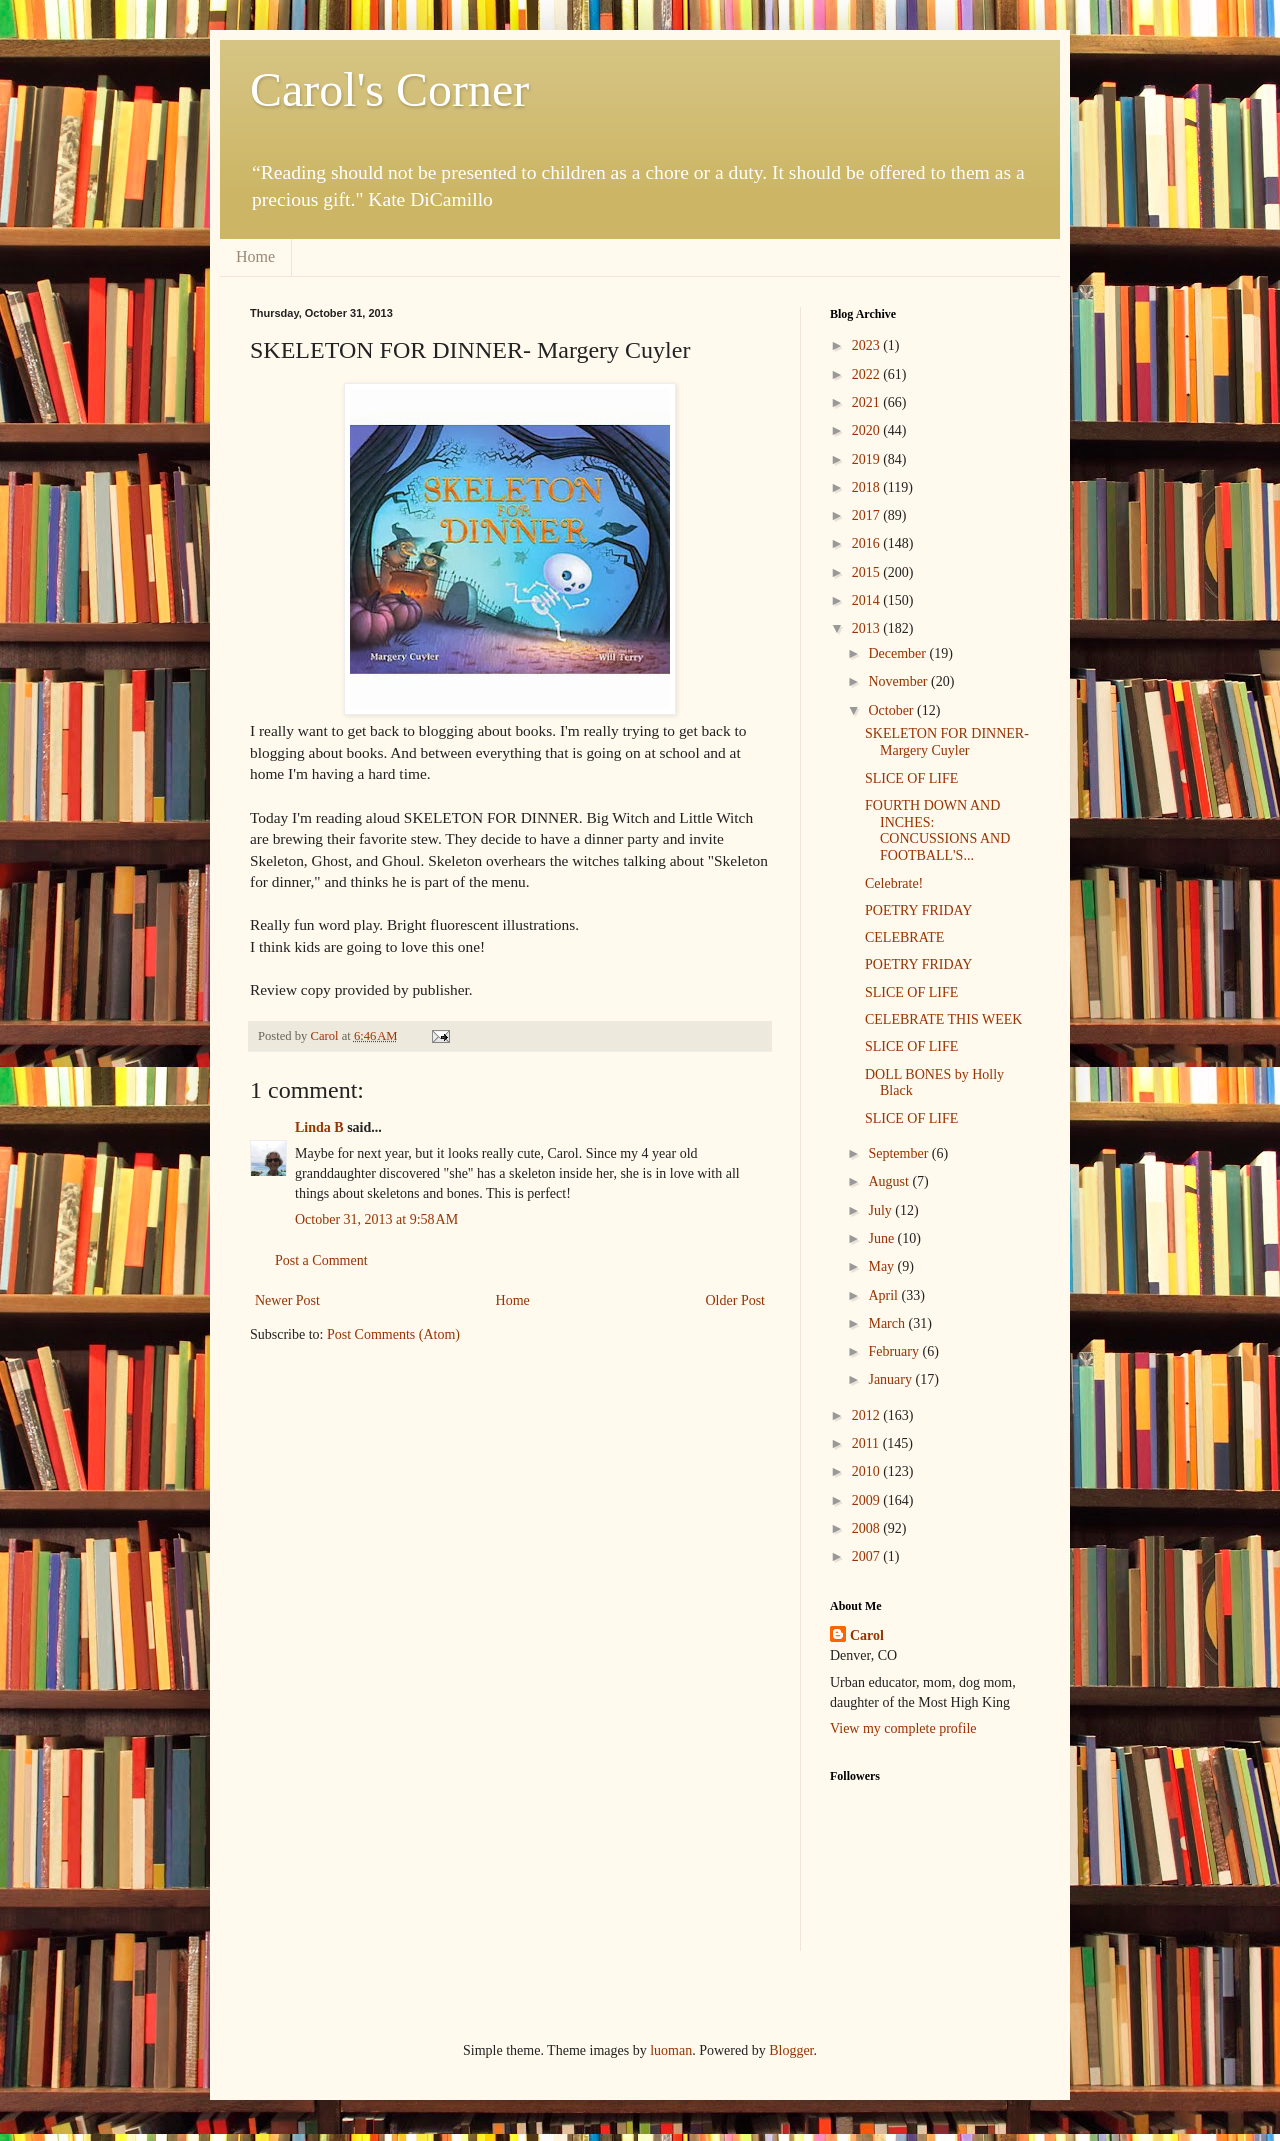 This screenshot has width=1280, height=2141. I want to click on September, so click(899, 1153).